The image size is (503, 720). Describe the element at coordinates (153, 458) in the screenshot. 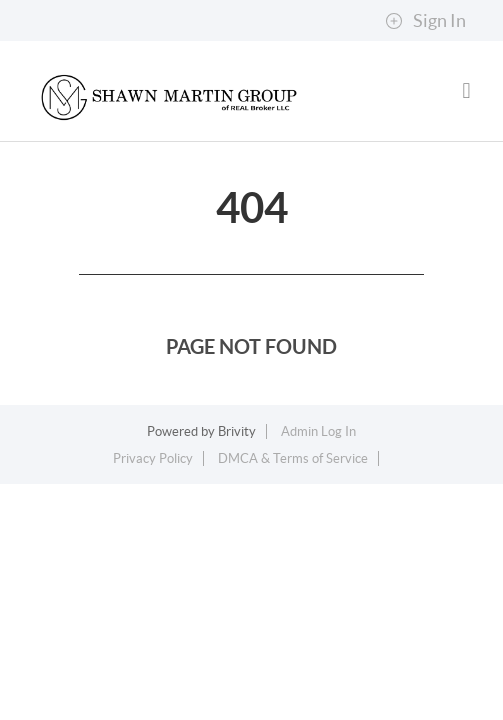

I see `Privacy Policy` at that location.